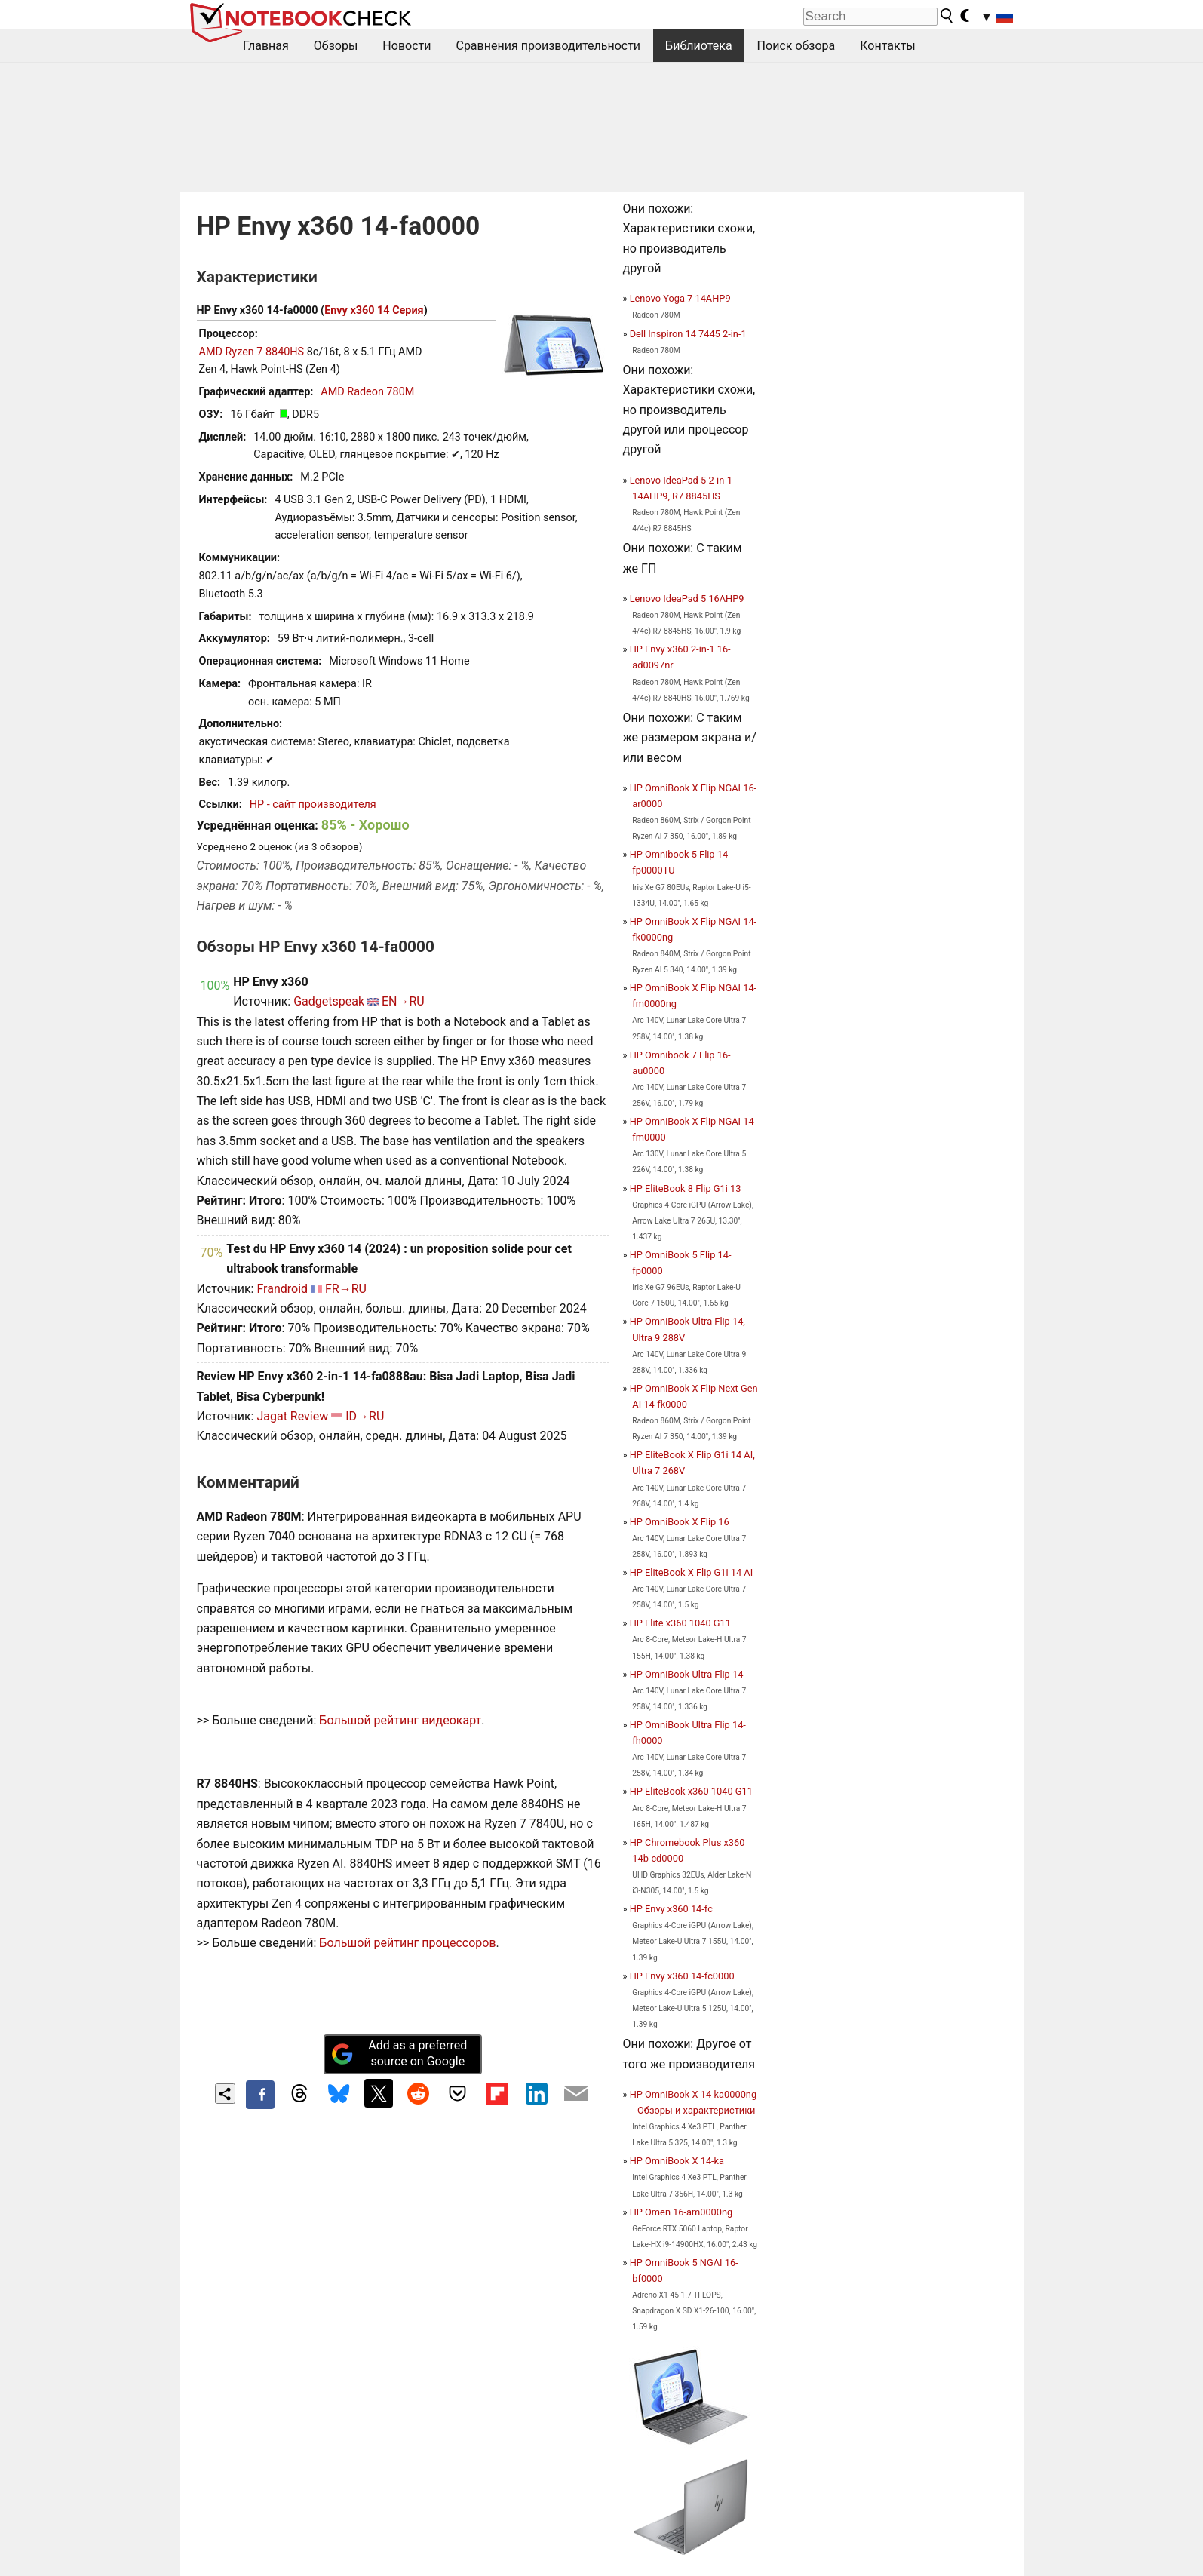  I want to click on HP EliteBook x360 1040 G11, so click(691, 1791).